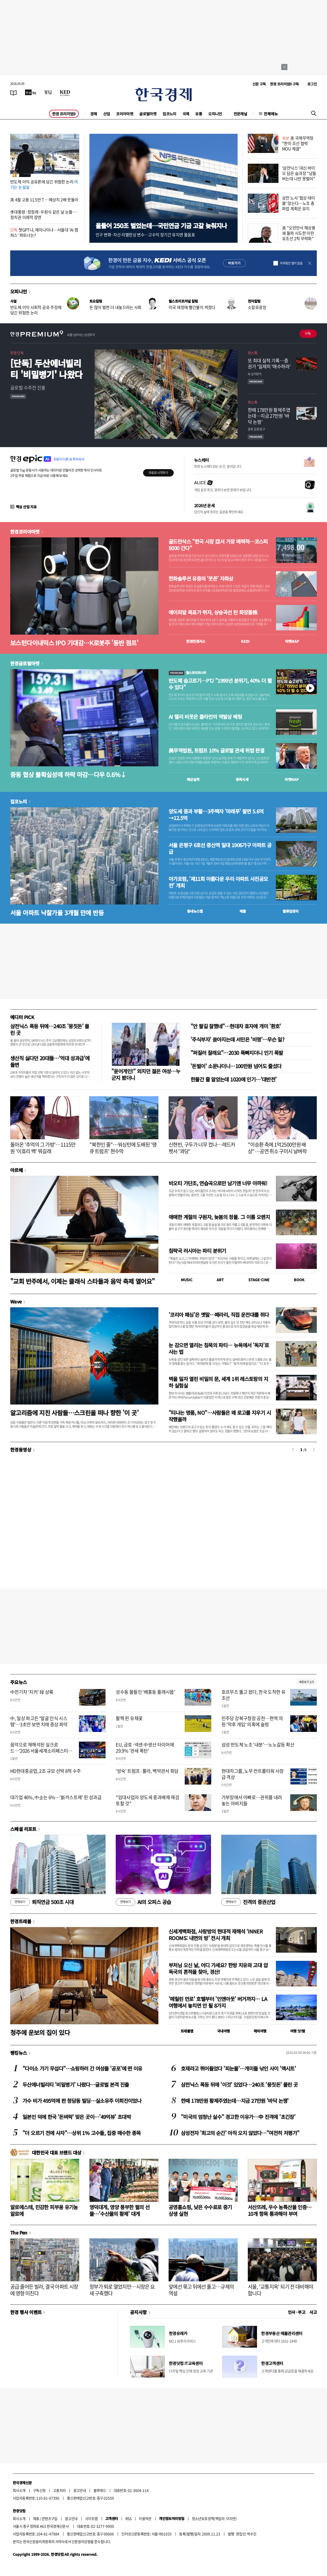  What do you see at coordinates (284, 83) in the screenshot?
I see `한경 프리미엄9 구독` at bounding box center [284, 83].